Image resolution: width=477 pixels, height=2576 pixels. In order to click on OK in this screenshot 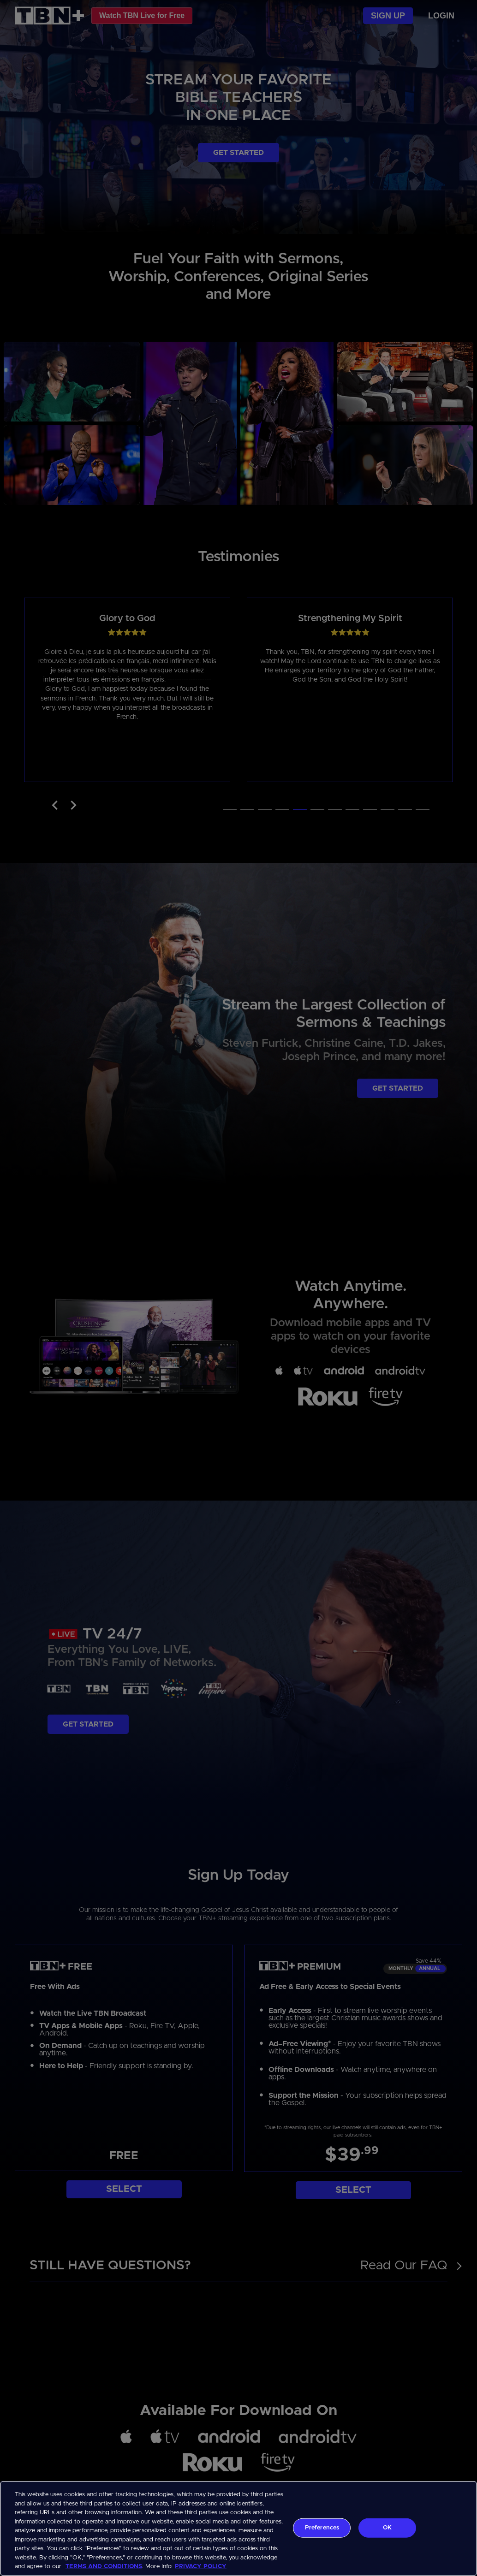, I will do `click(387, 2528)`.